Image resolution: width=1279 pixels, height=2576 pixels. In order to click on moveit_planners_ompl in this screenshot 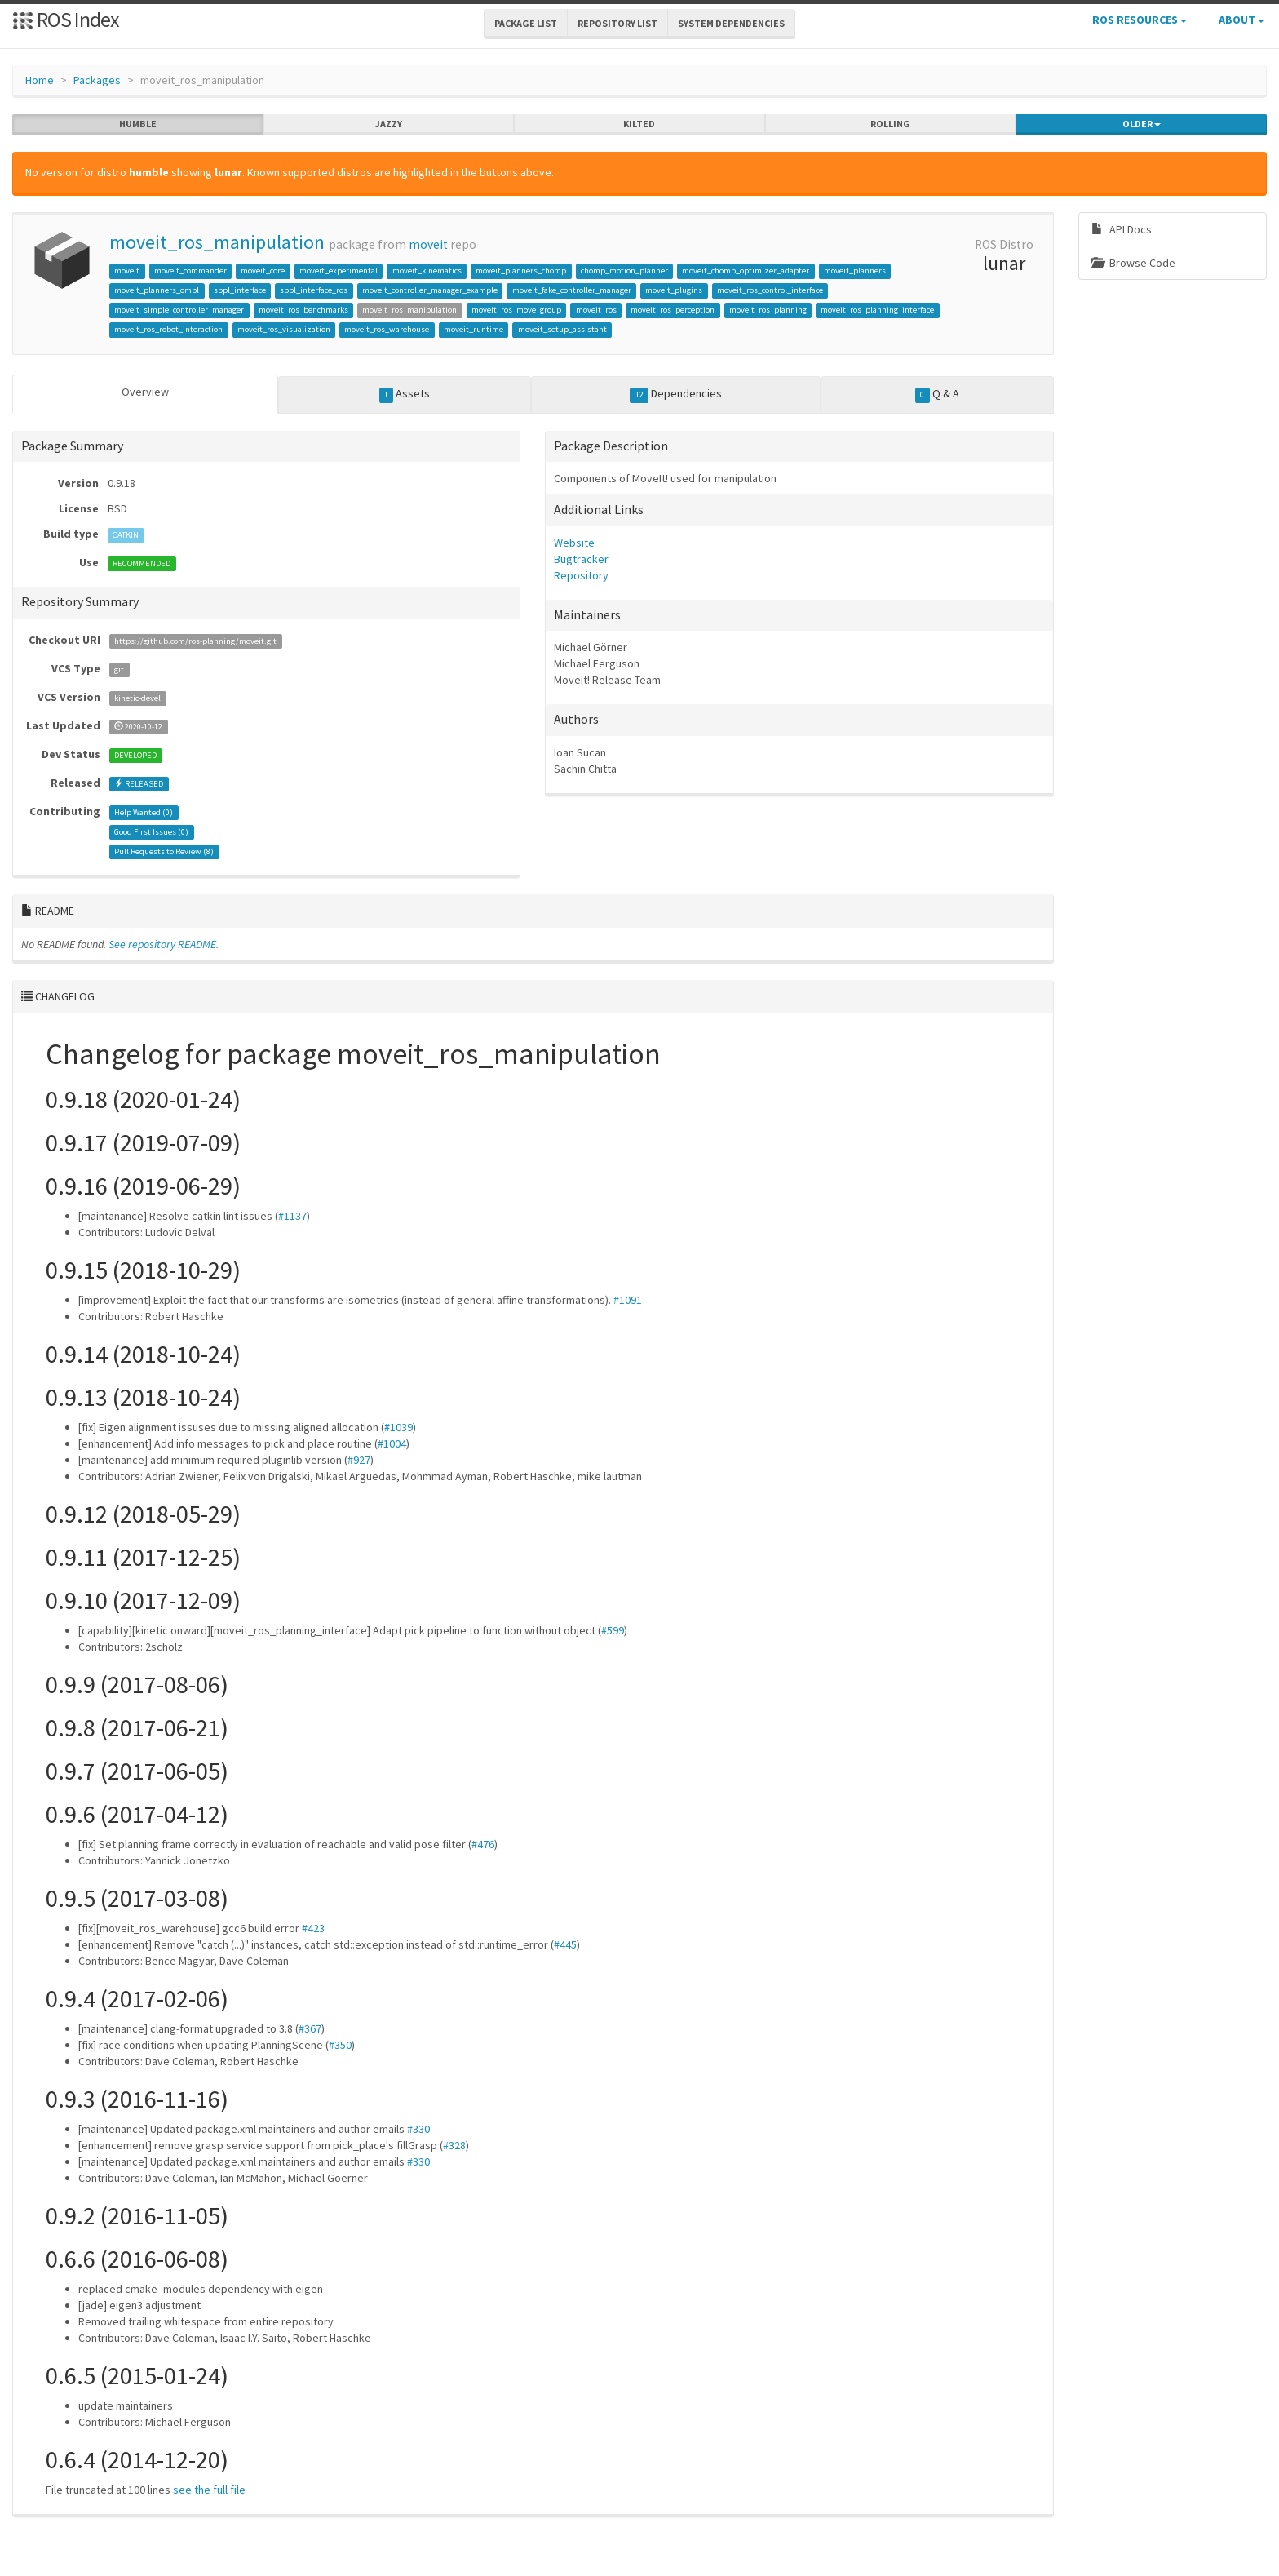, I will do `click(156, 290)`.